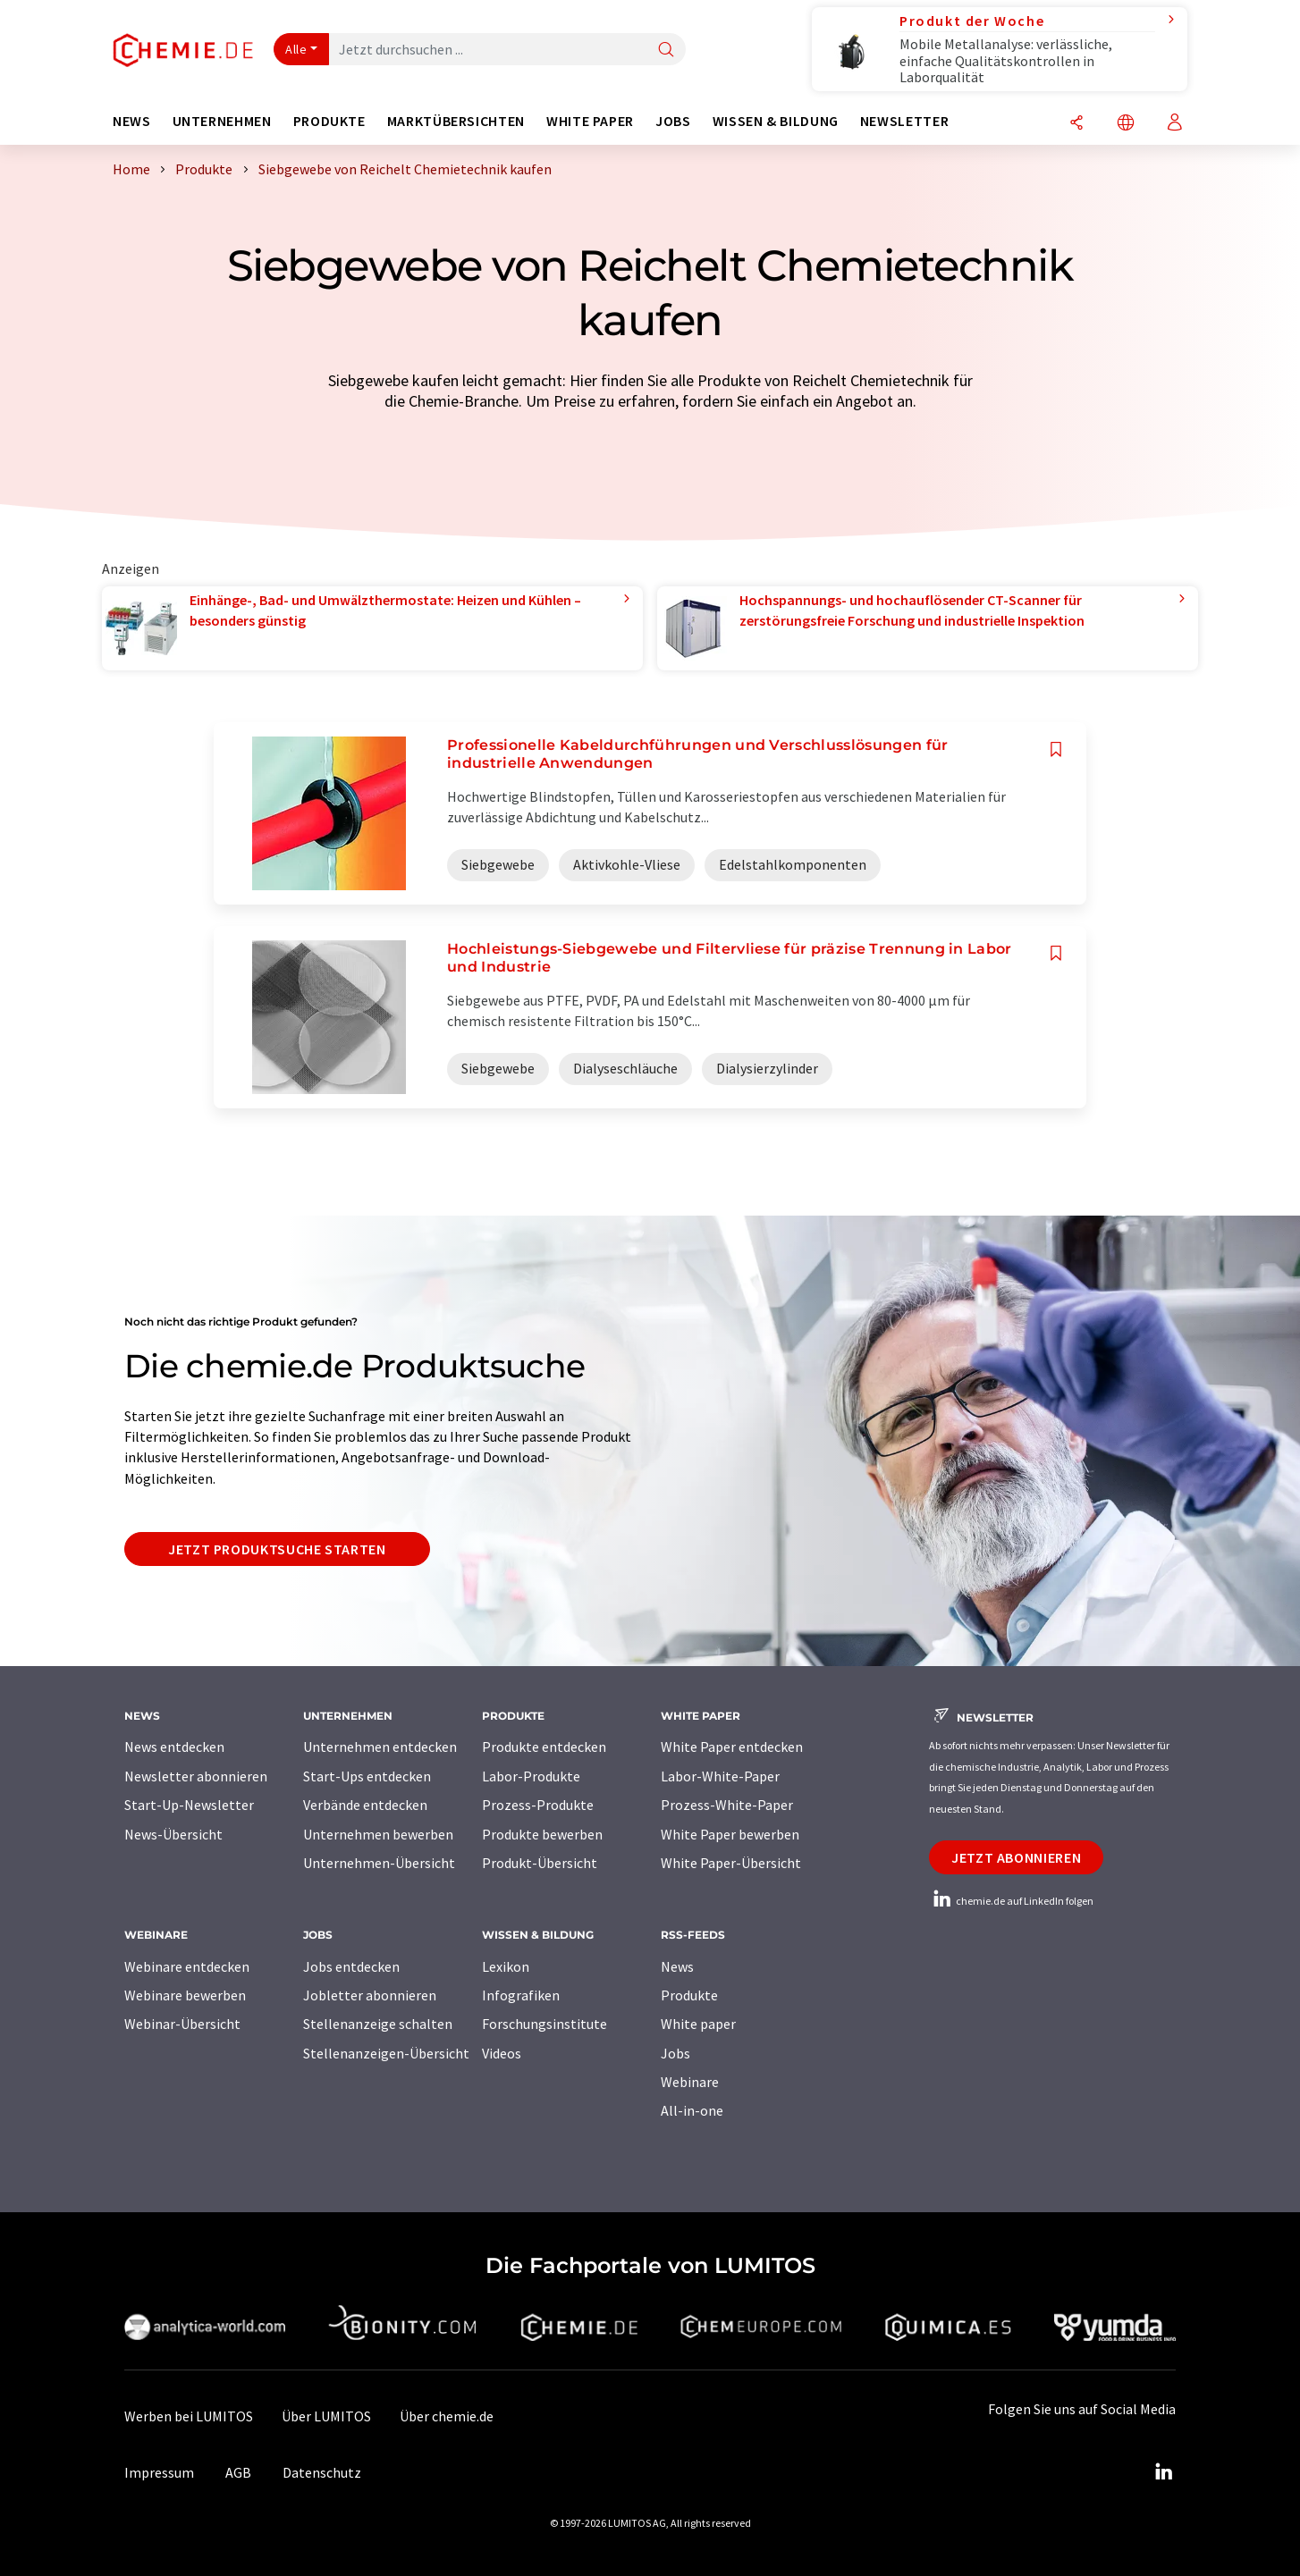  I want to click on Werben bei LUMITOS, so click(188, 2416).